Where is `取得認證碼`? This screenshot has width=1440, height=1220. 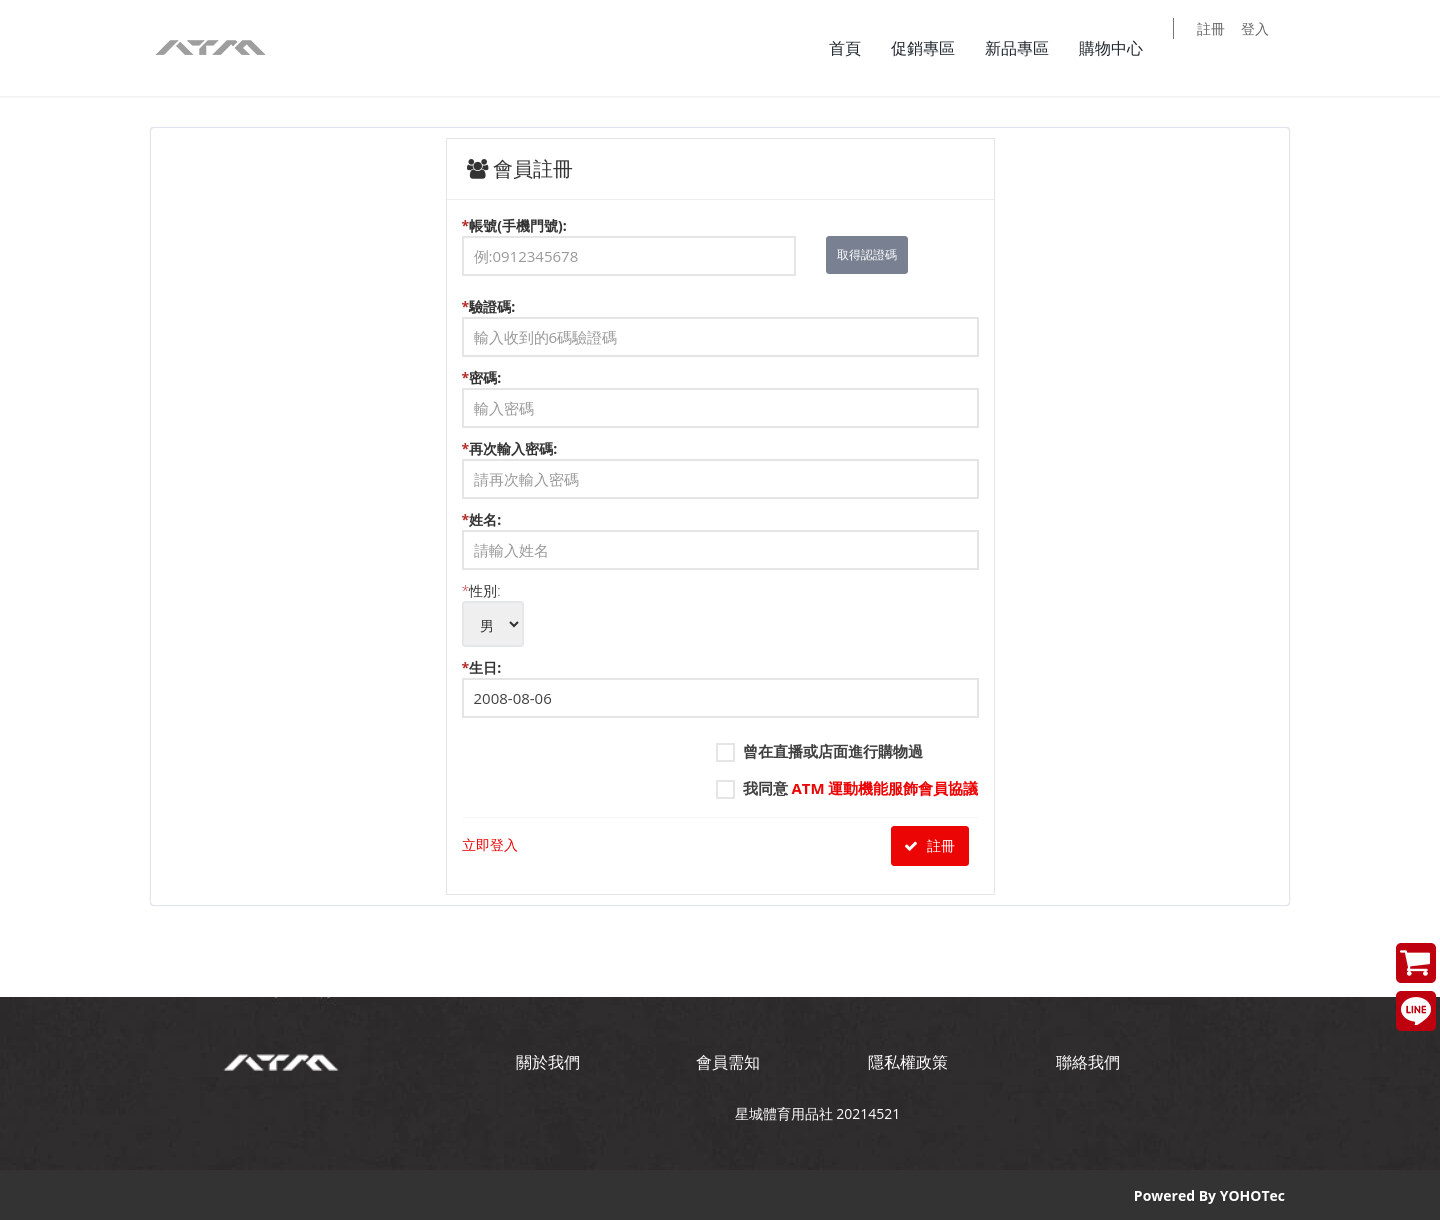 取得認證碼 is located at coordinates (867, 254).